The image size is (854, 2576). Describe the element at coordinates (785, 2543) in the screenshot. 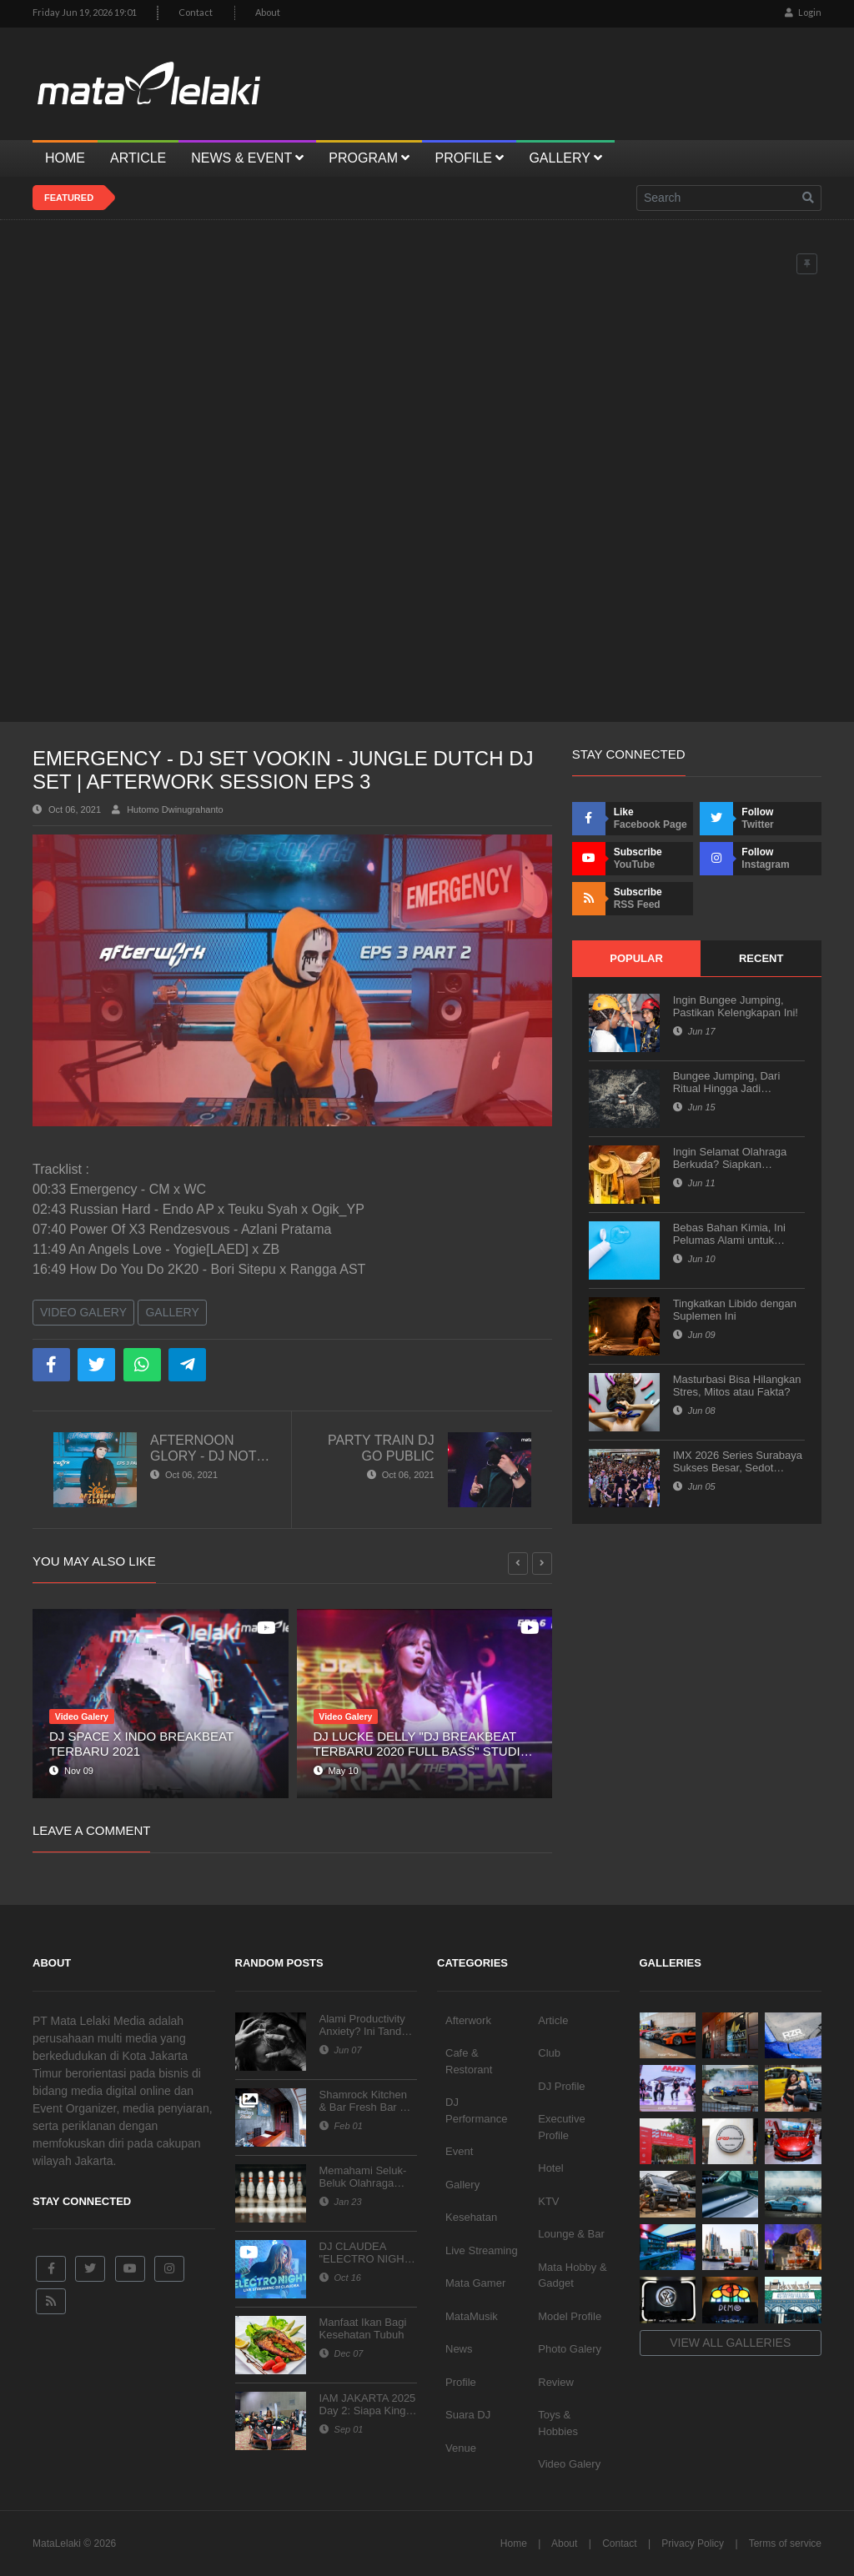

I see `Terms of service` at that location.